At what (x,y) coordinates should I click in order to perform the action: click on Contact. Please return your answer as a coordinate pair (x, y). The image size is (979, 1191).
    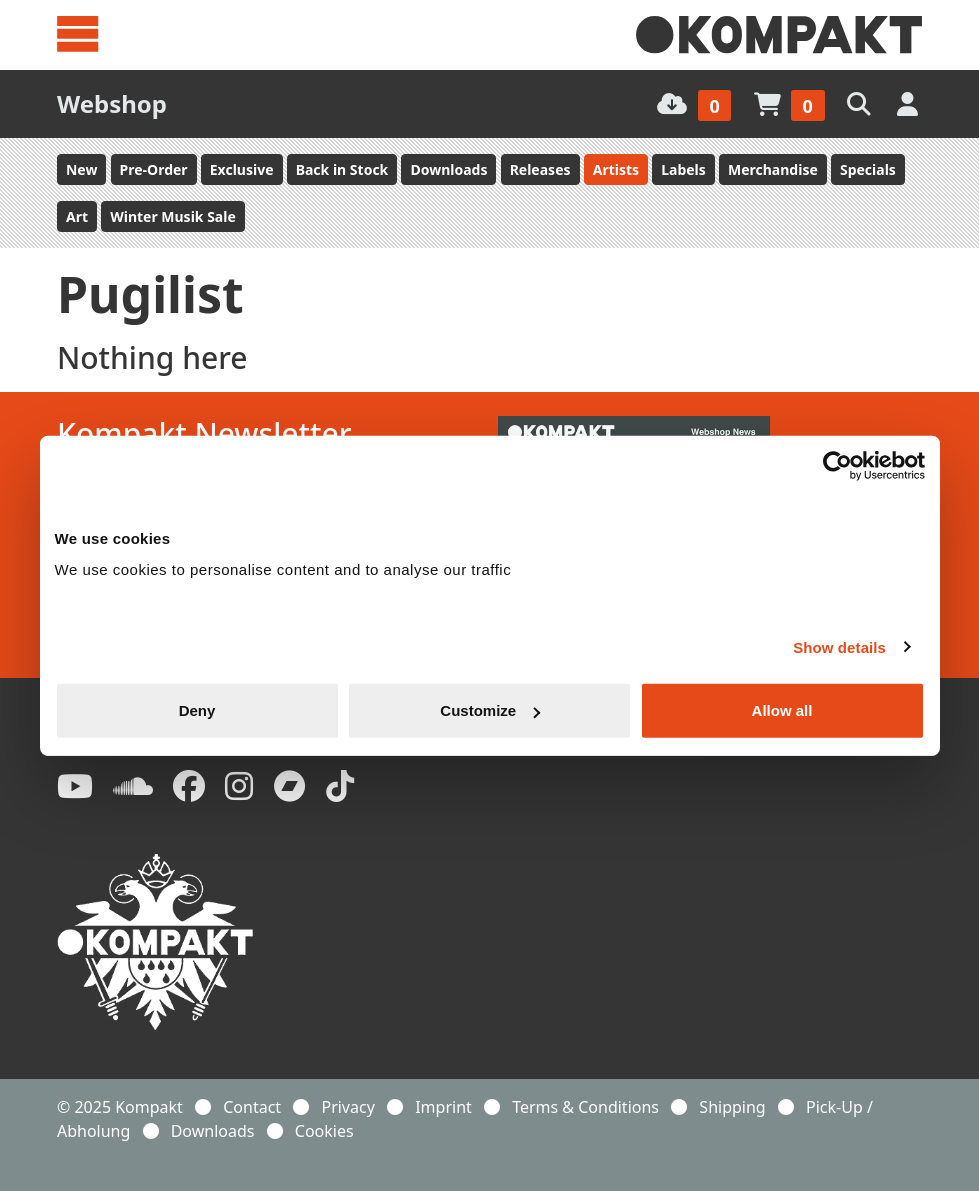
    Looking at the image, I should click on (252, 1107).